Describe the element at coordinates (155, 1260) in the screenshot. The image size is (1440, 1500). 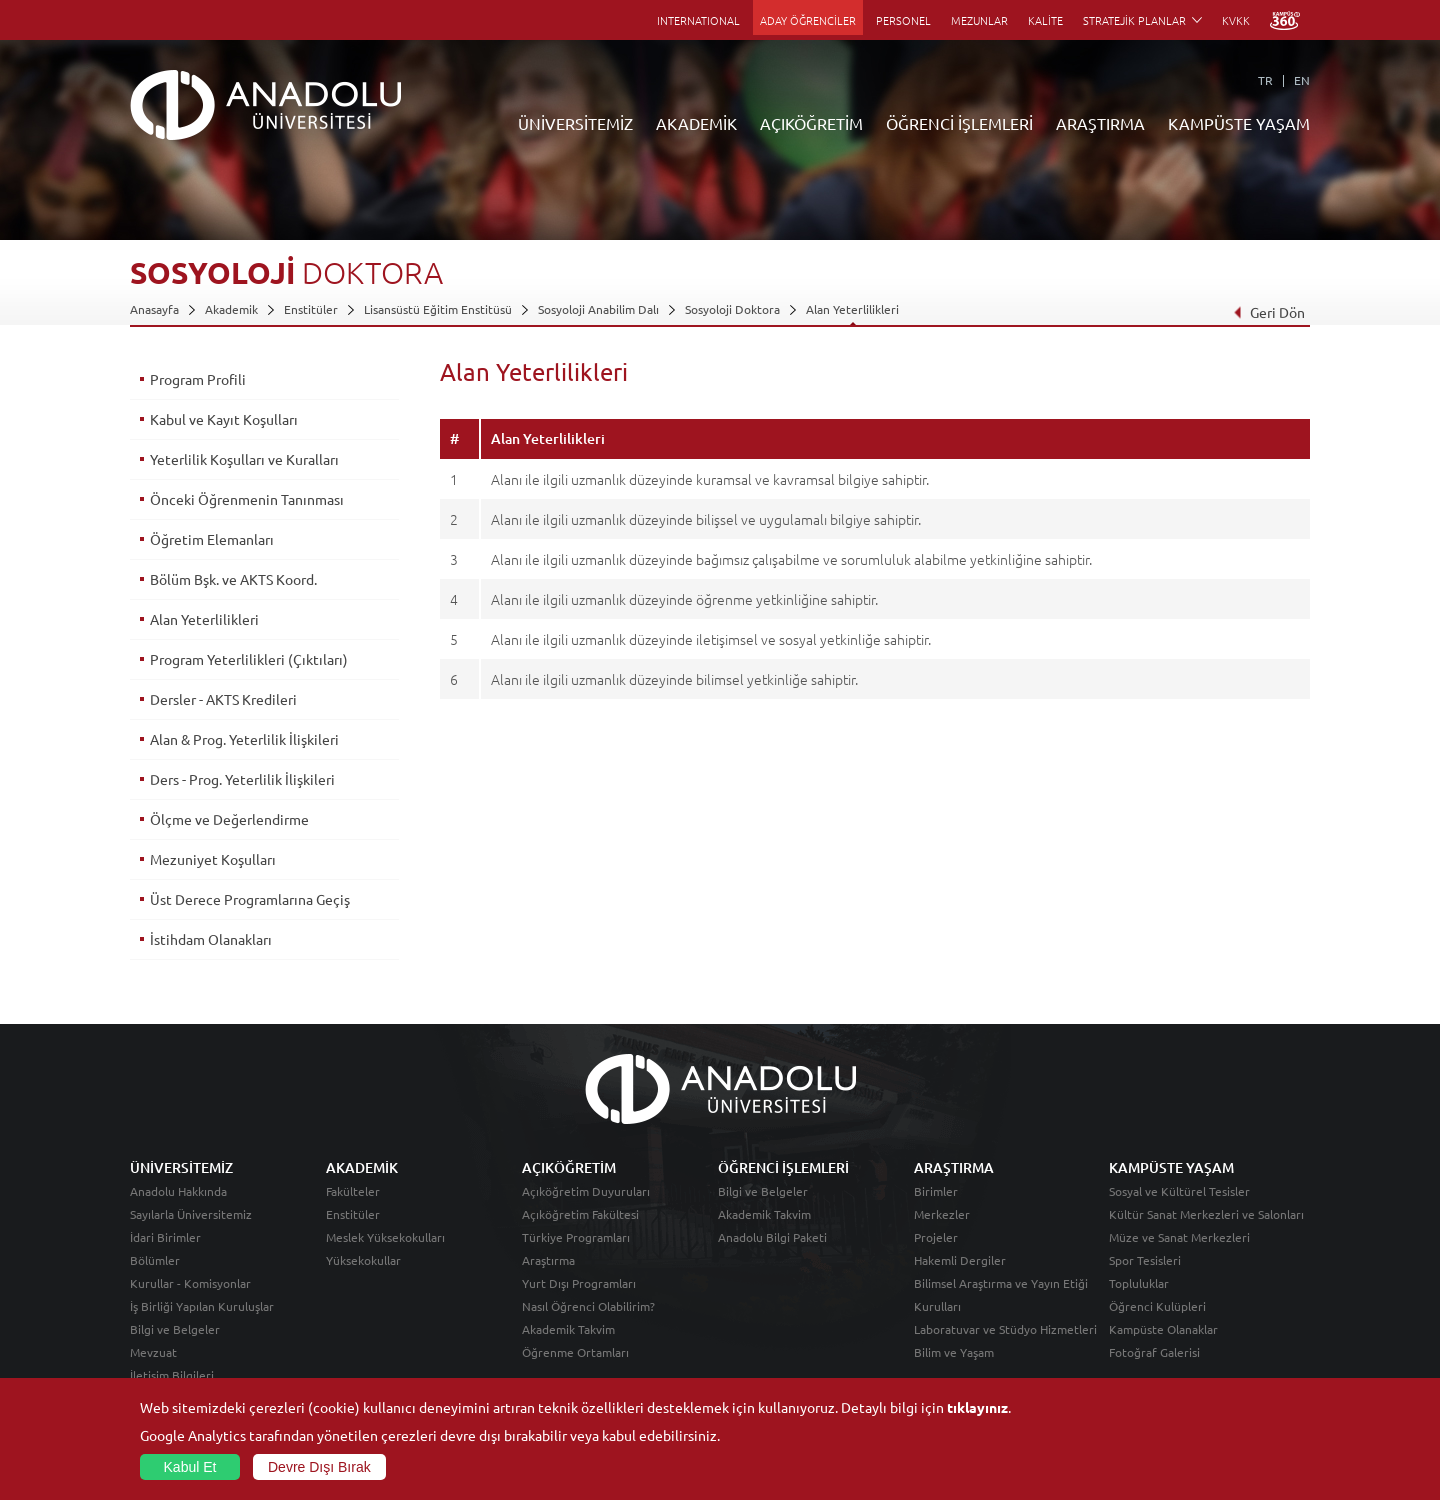
I see `Bölümler` at that location.